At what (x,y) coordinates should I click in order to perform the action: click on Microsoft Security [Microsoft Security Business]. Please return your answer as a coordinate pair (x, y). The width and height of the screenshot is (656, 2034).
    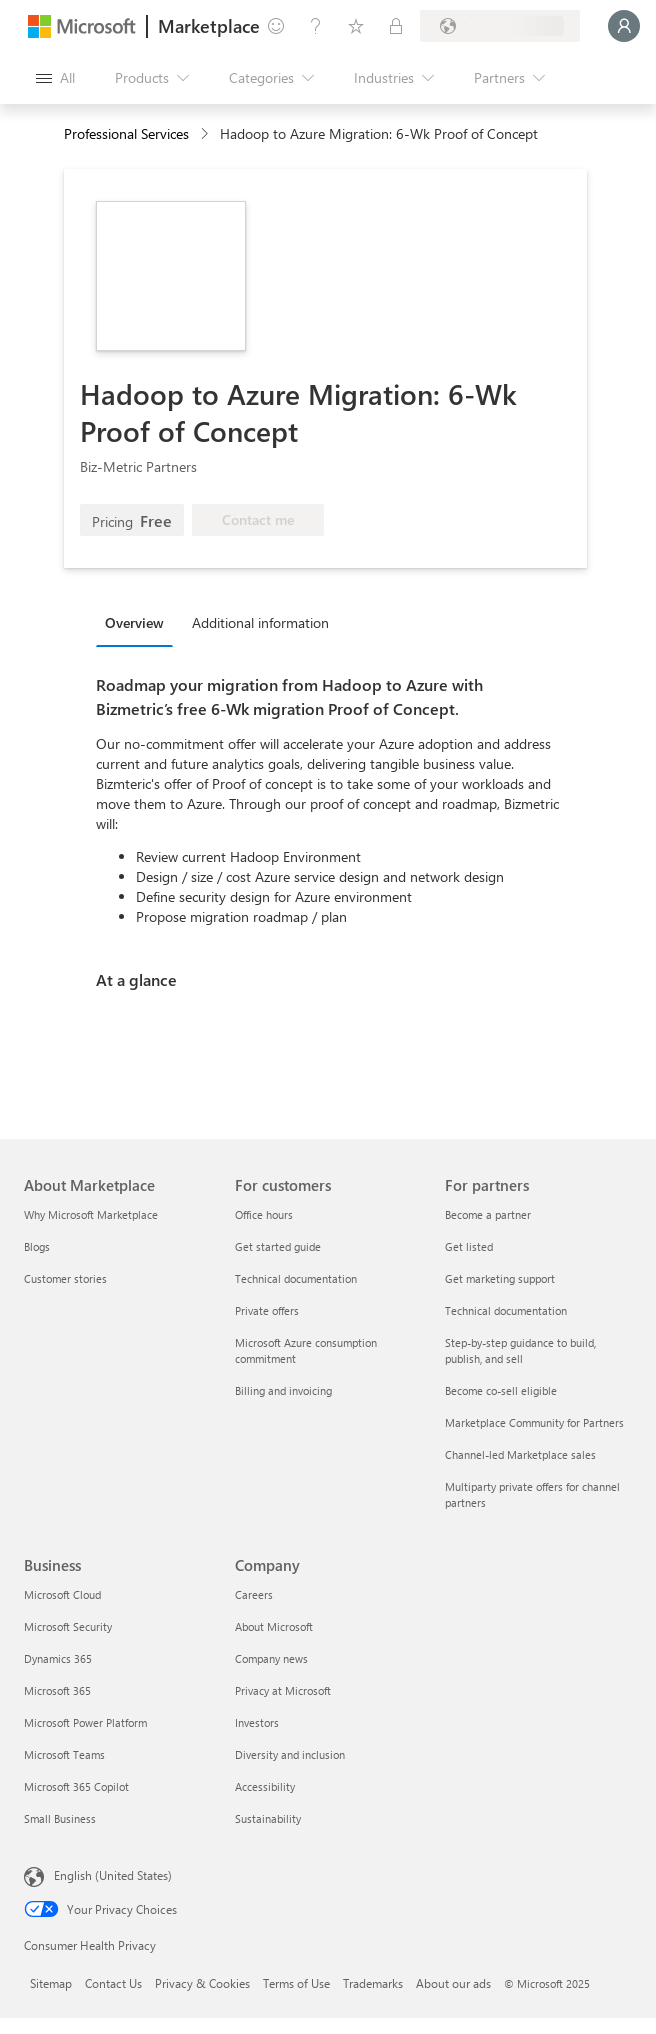
    Looking at the image, I should click on (68, 1626).